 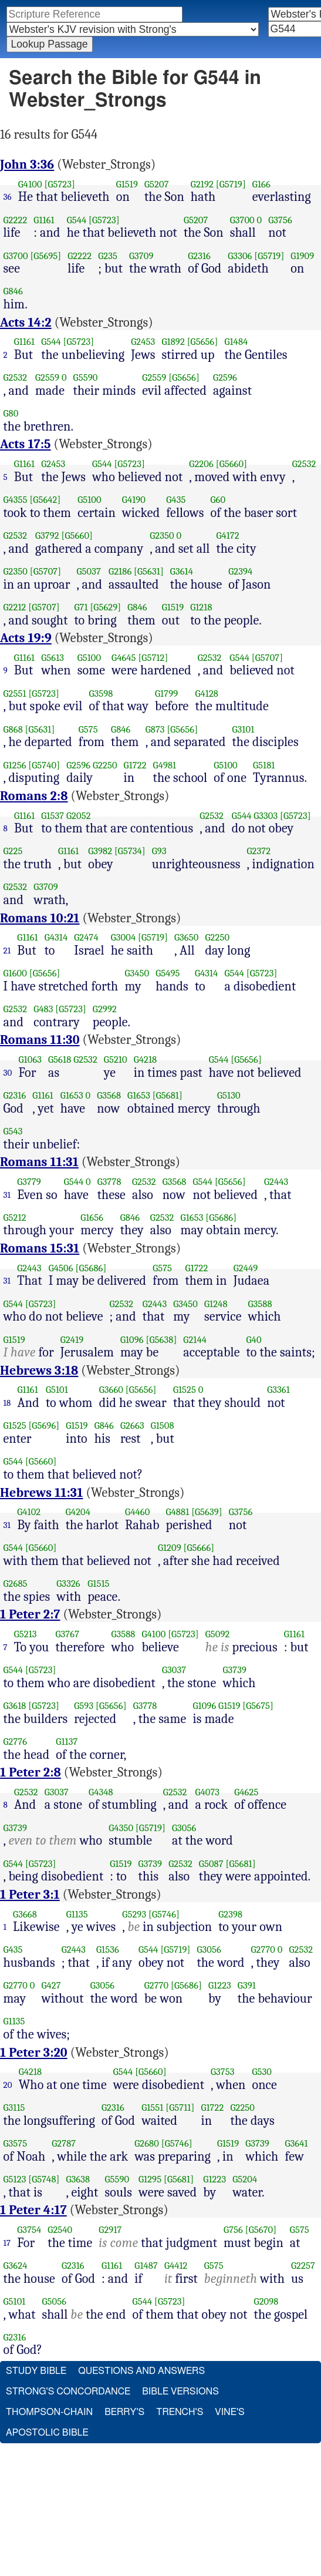 I want to click on G3303, so click(x=266, y=815).